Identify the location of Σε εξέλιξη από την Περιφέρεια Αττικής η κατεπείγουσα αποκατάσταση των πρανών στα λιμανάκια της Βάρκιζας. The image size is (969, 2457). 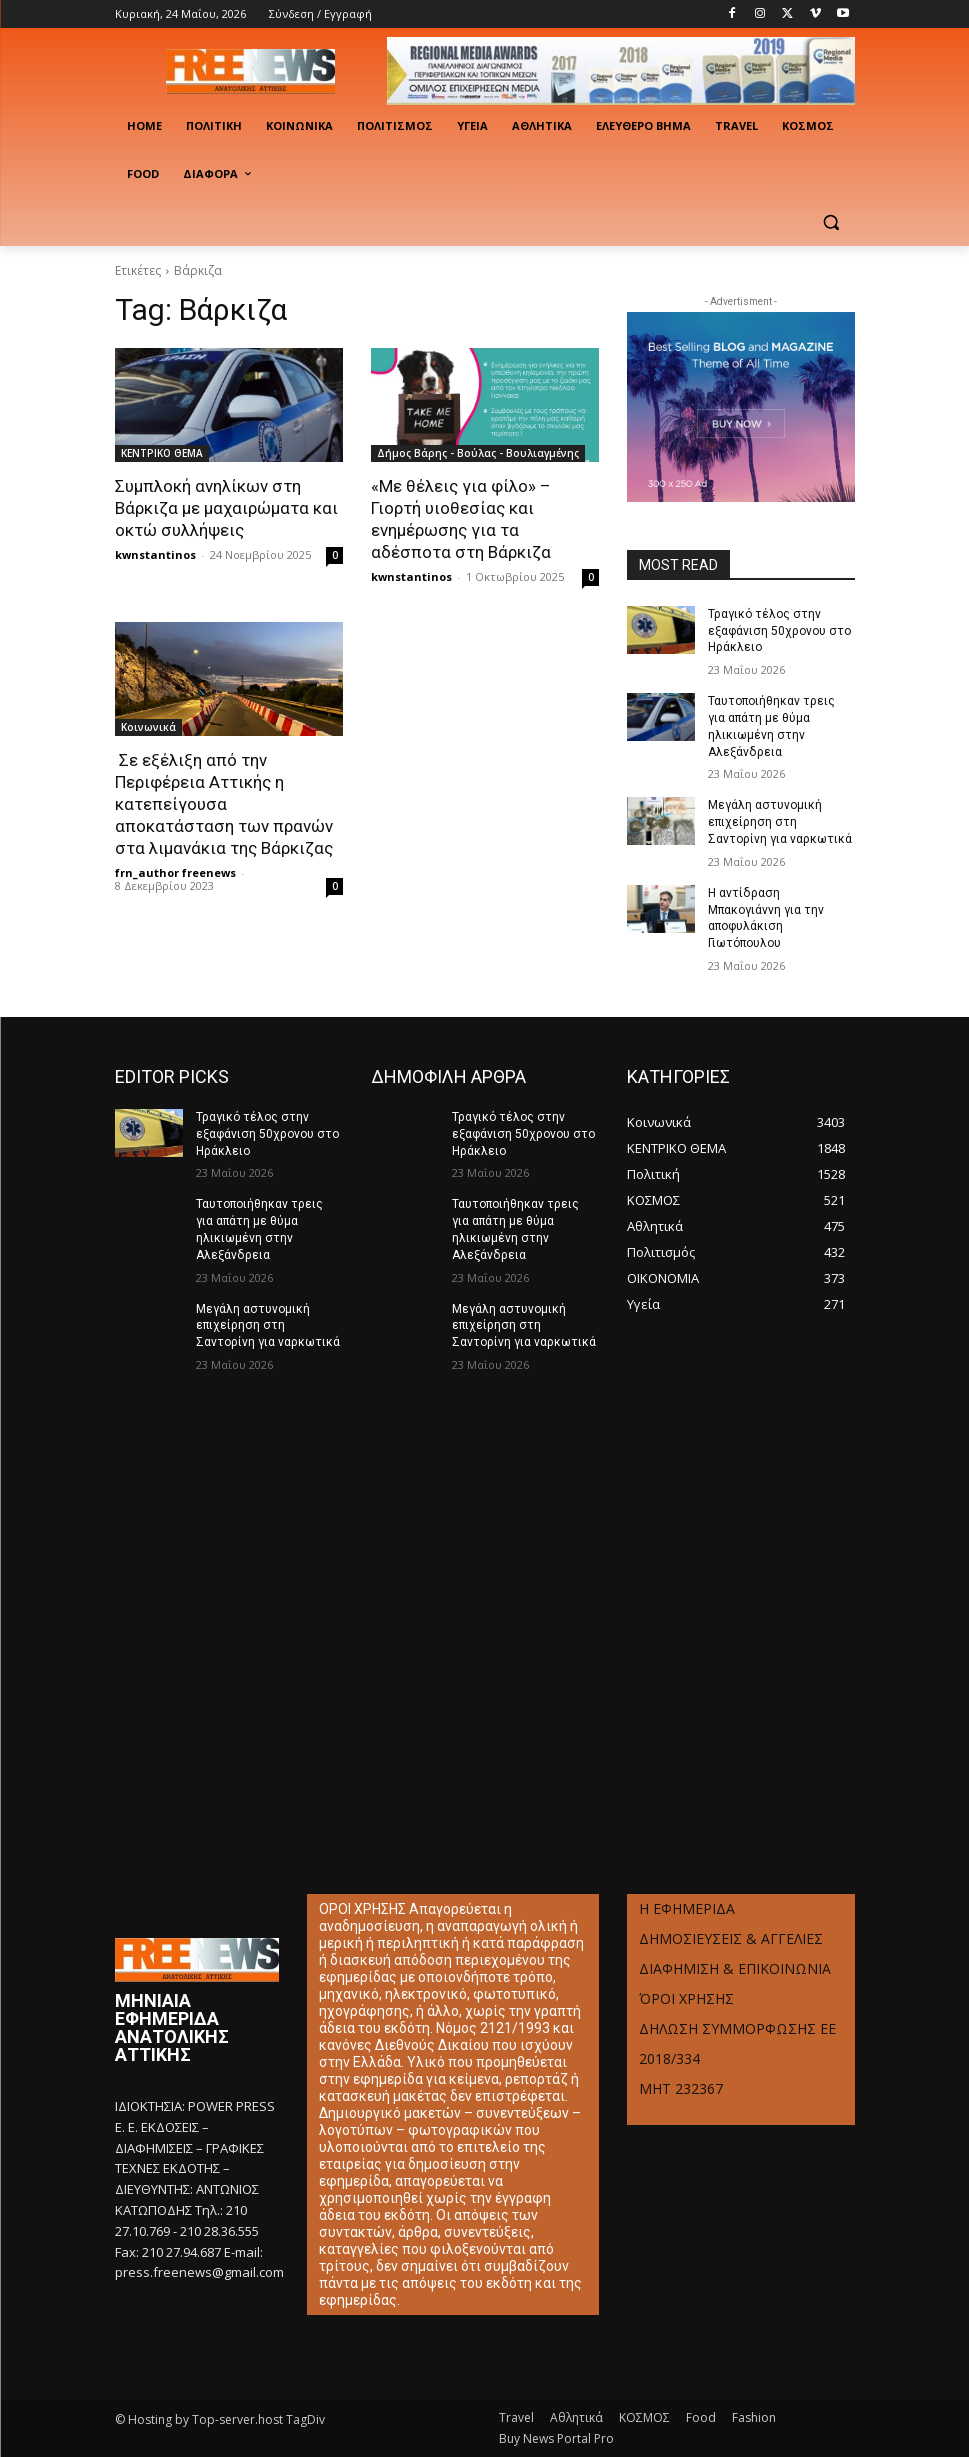
(224, 804).